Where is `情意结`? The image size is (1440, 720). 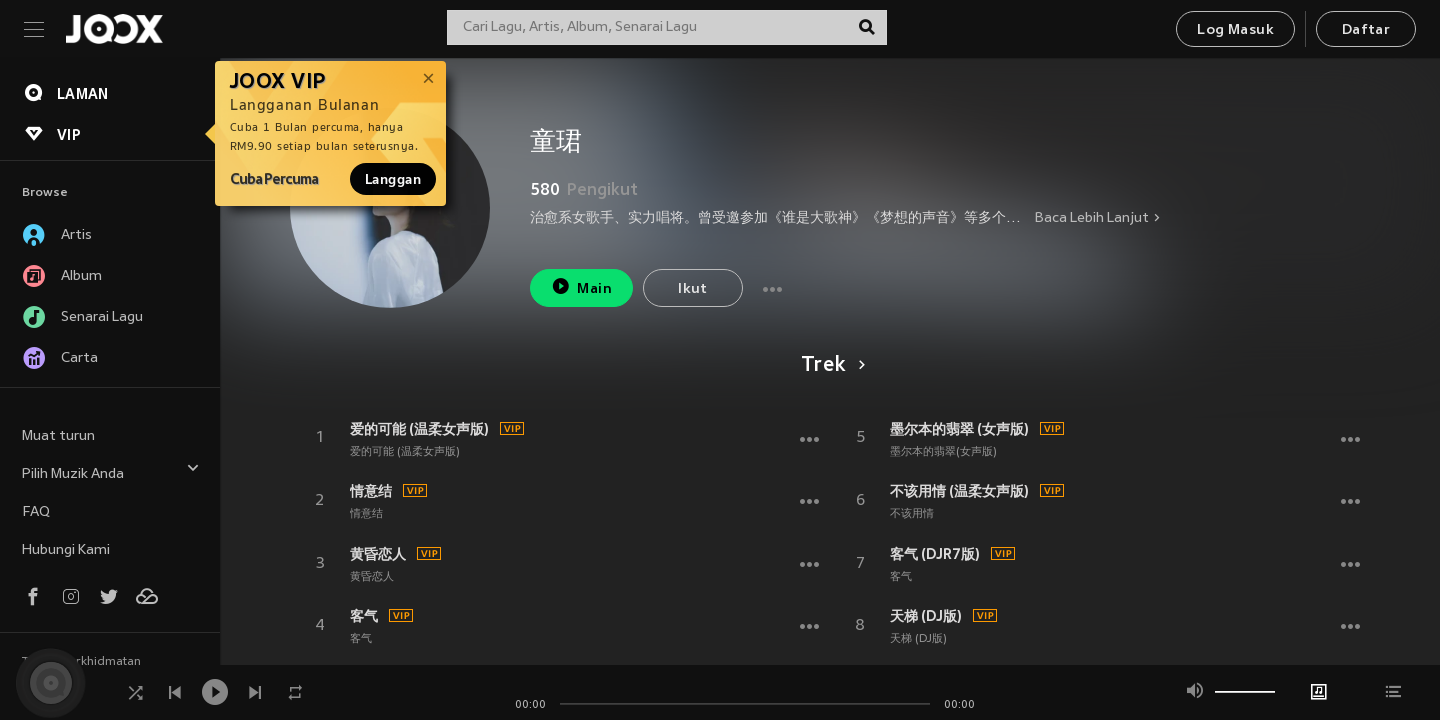 情意结 is located at coordinates (371, 491).